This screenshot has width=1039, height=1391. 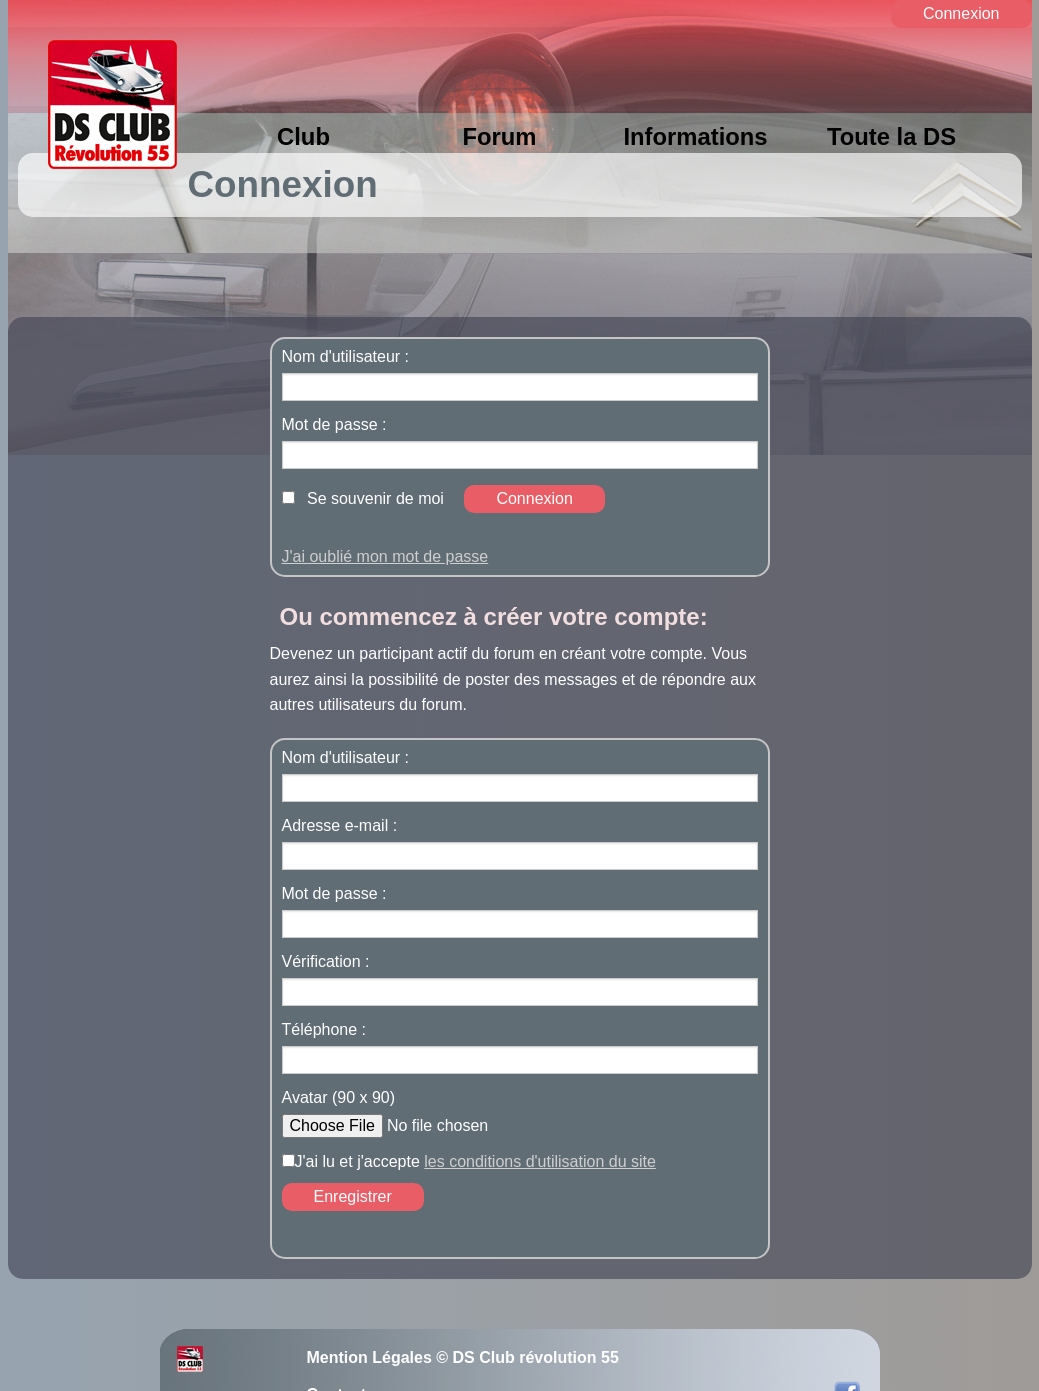 What do you see at coordinates (339, 1098) in the screenshot?
I see `Avatar (90 x 90)` at bounding box center [339, 1098].